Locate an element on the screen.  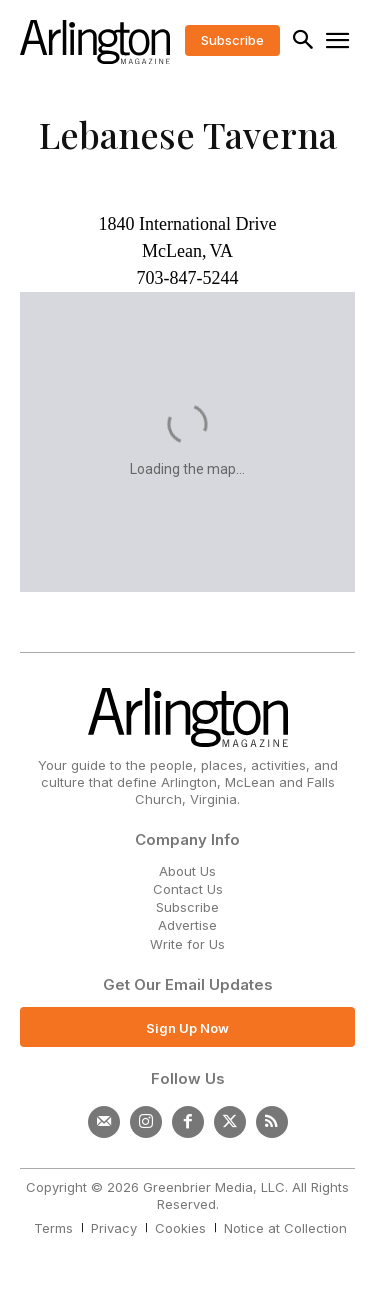
[Logo] is located at coordinates (95, 42).